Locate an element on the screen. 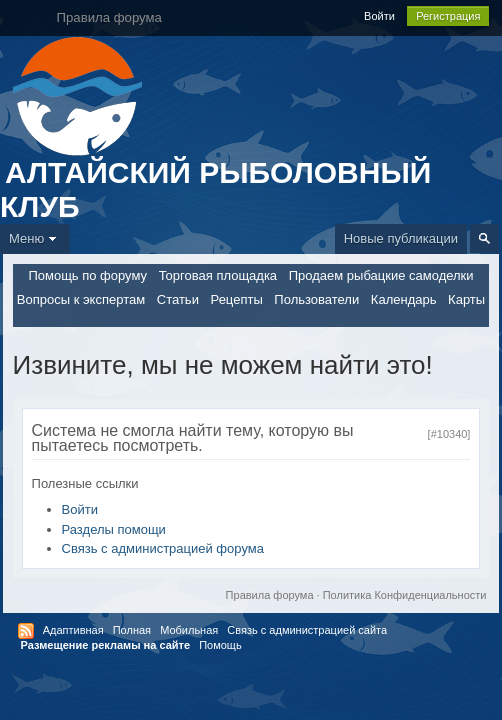  Связь с администрацией сайта is located at coordinates (307, 630).